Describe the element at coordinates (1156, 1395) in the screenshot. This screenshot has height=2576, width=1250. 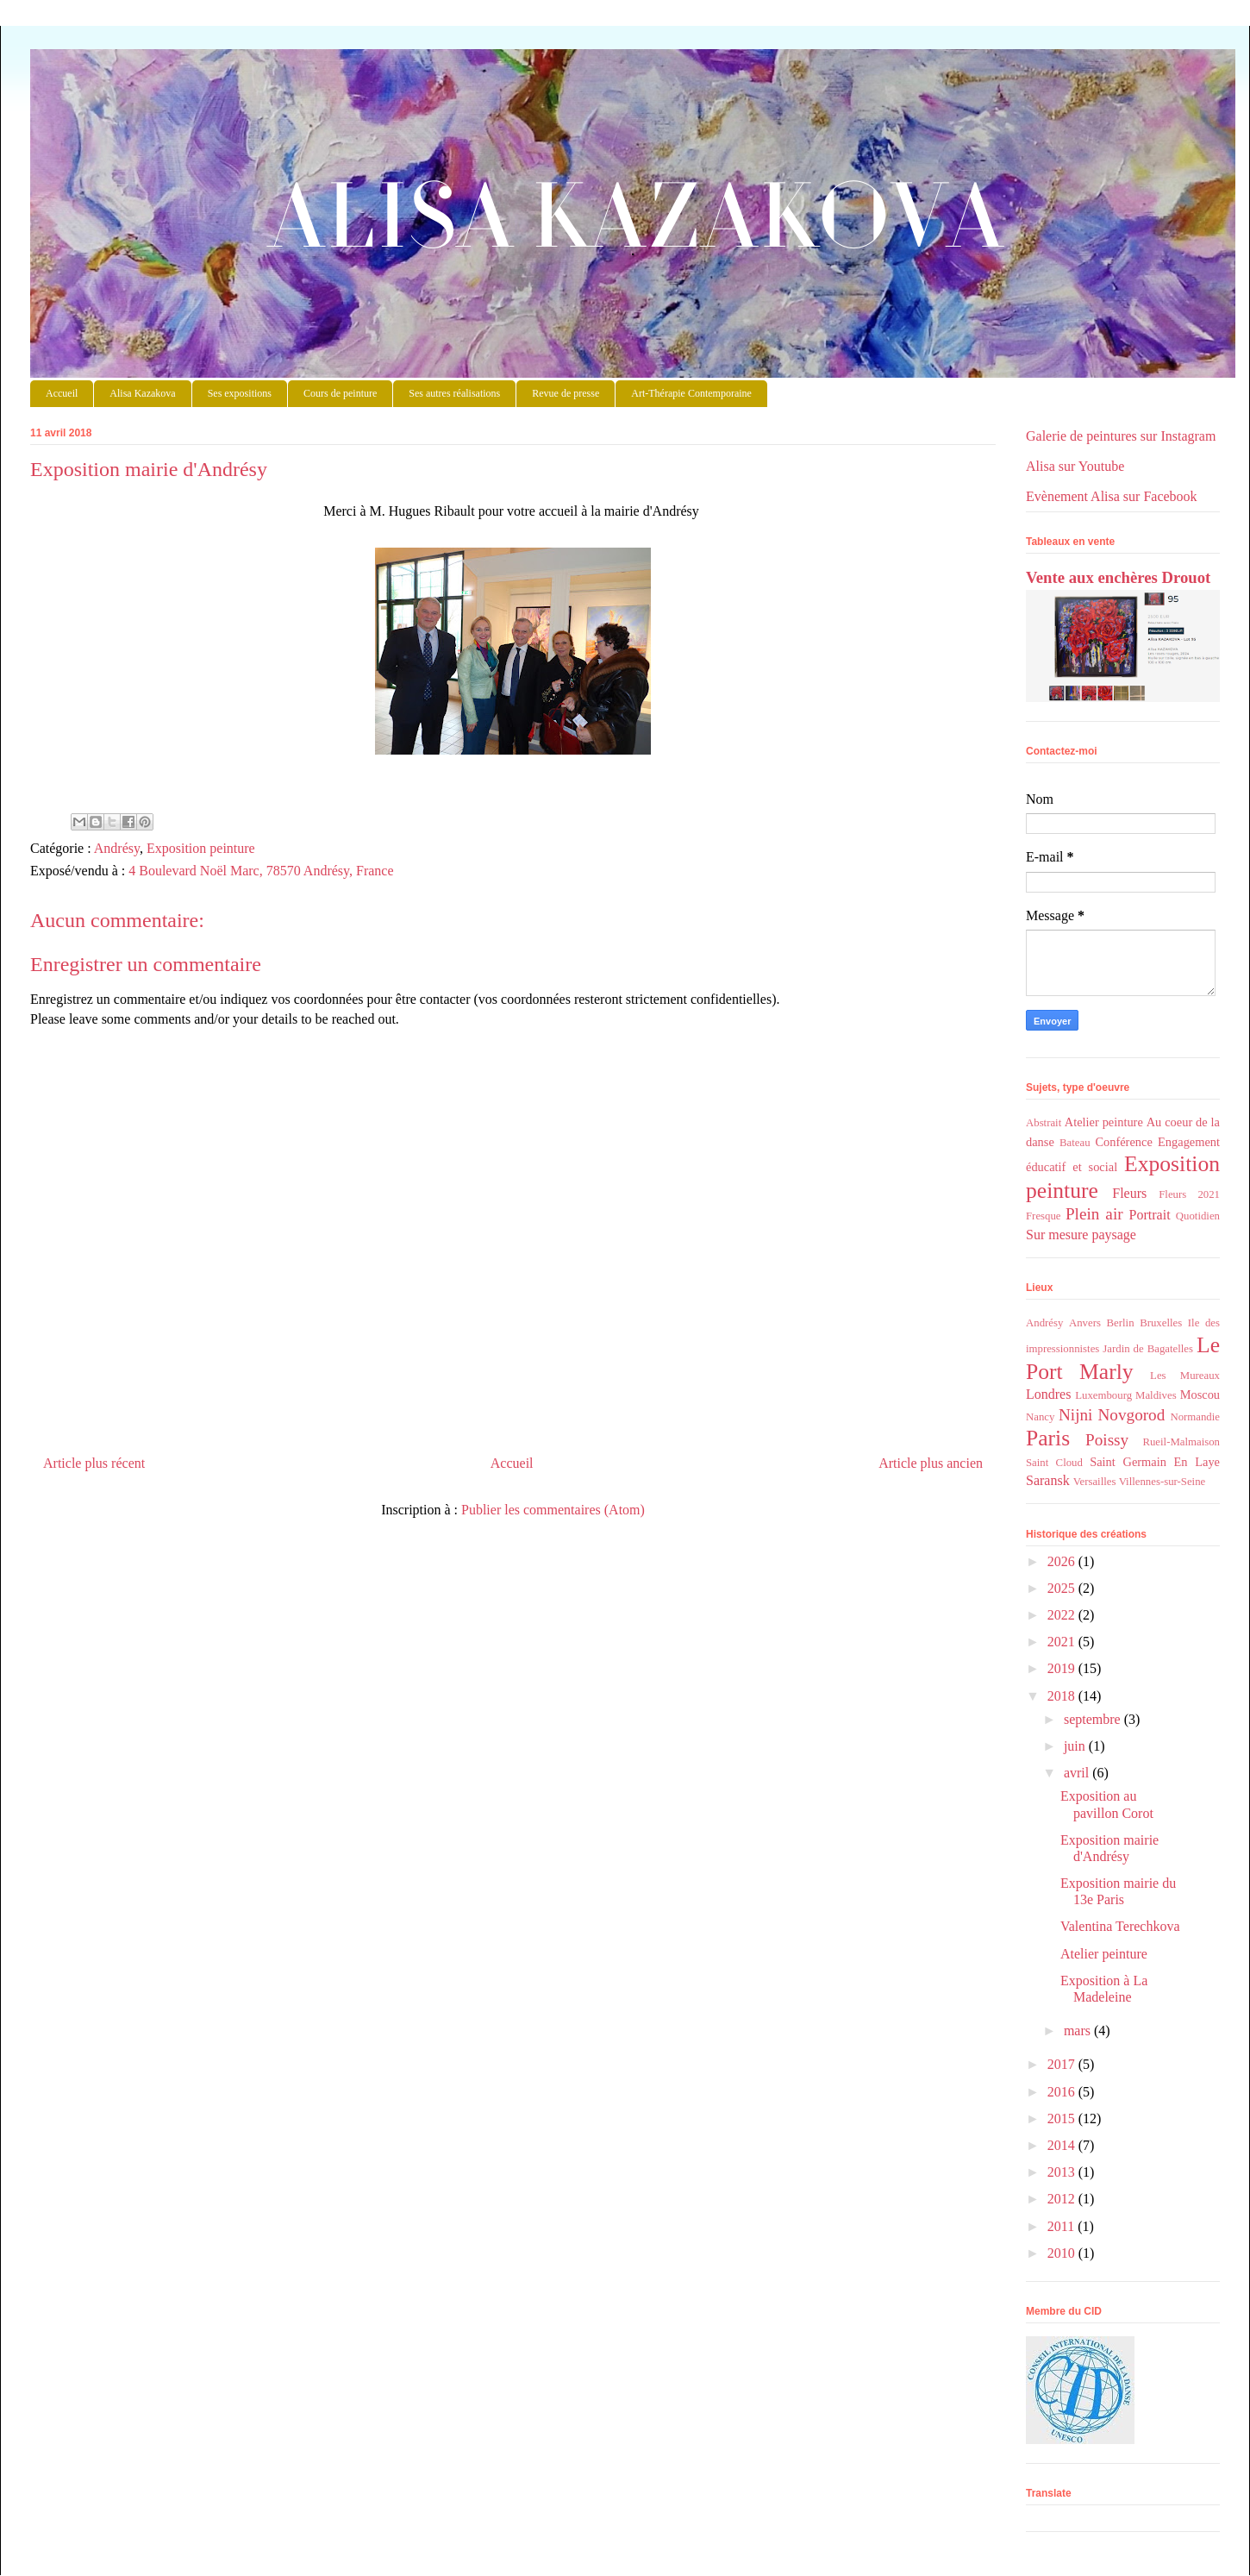
I see `Maldives` at that location.